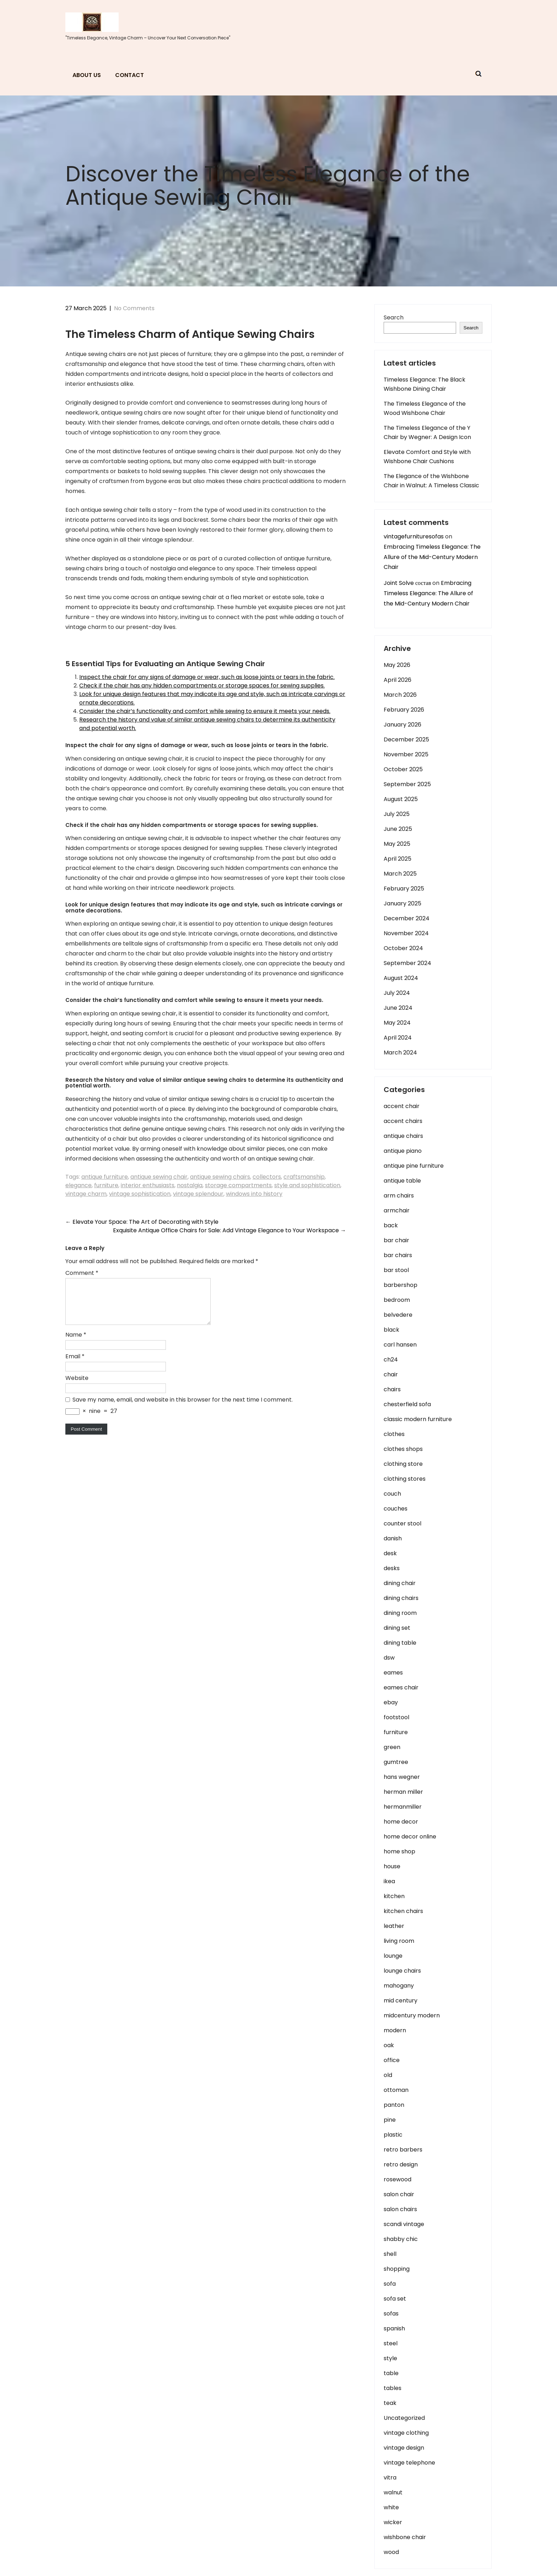  Describe the element at coordinates (401, 1598) in the screenshot. I see `dining chairs` at that location.